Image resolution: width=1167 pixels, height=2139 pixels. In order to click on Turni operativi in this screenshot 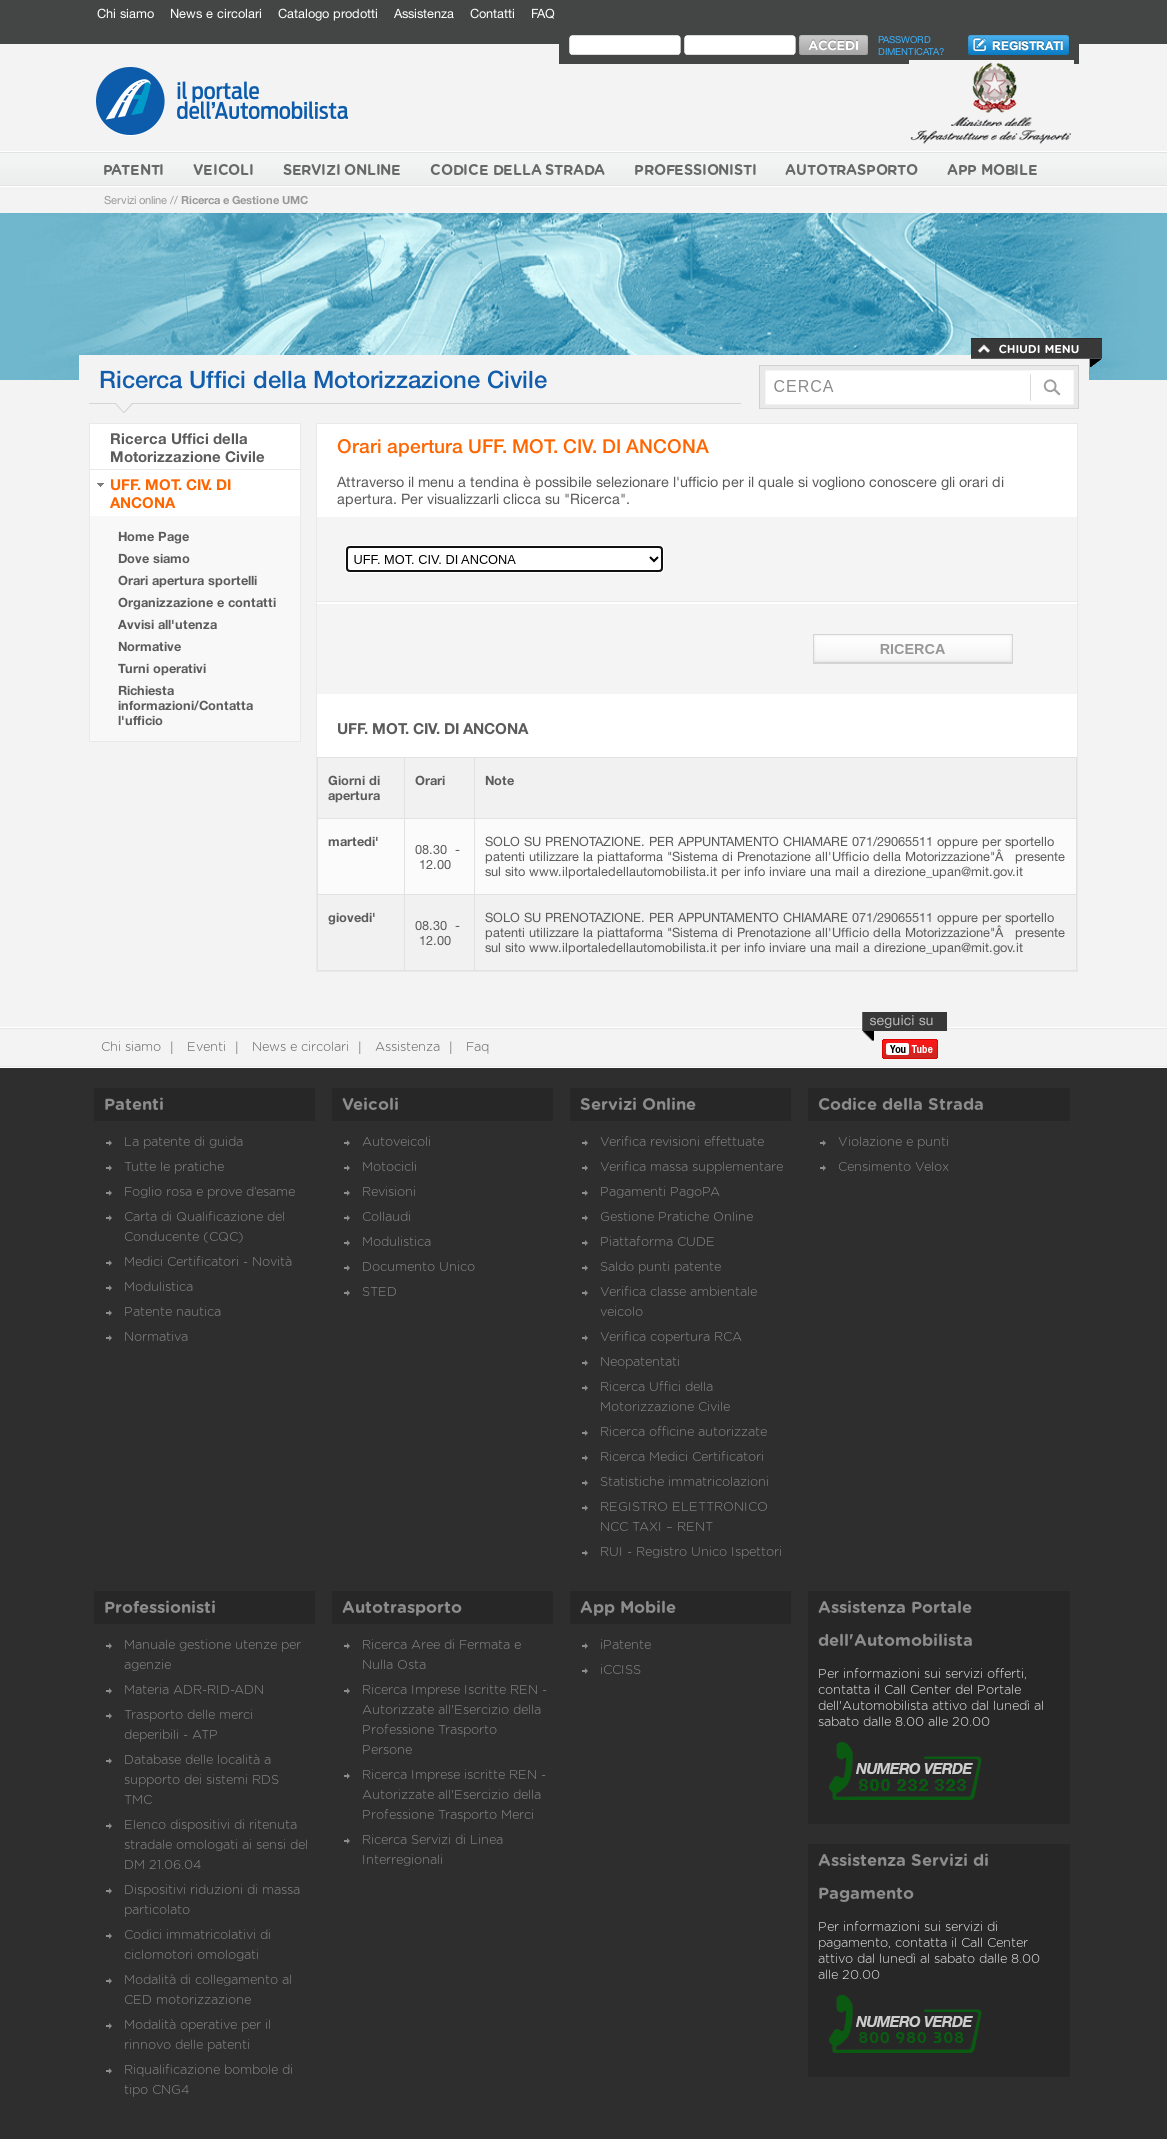, I will do `click(162, 668)`.